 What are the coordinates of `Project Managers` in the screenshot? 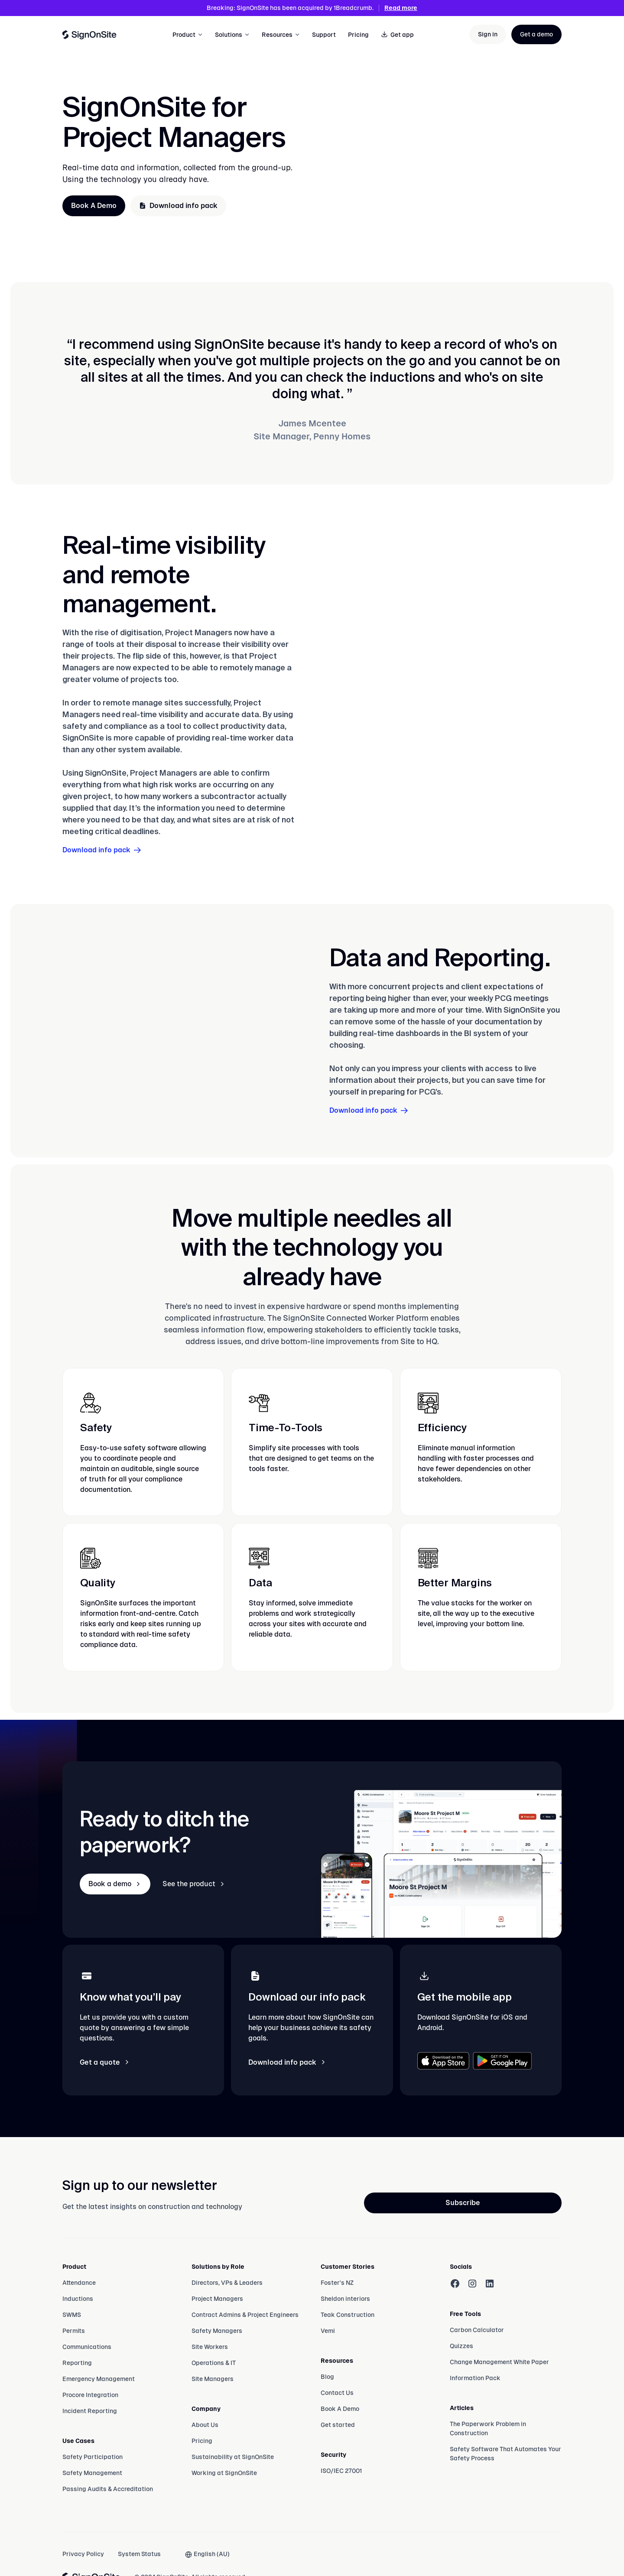 It's located at (217, 2298).